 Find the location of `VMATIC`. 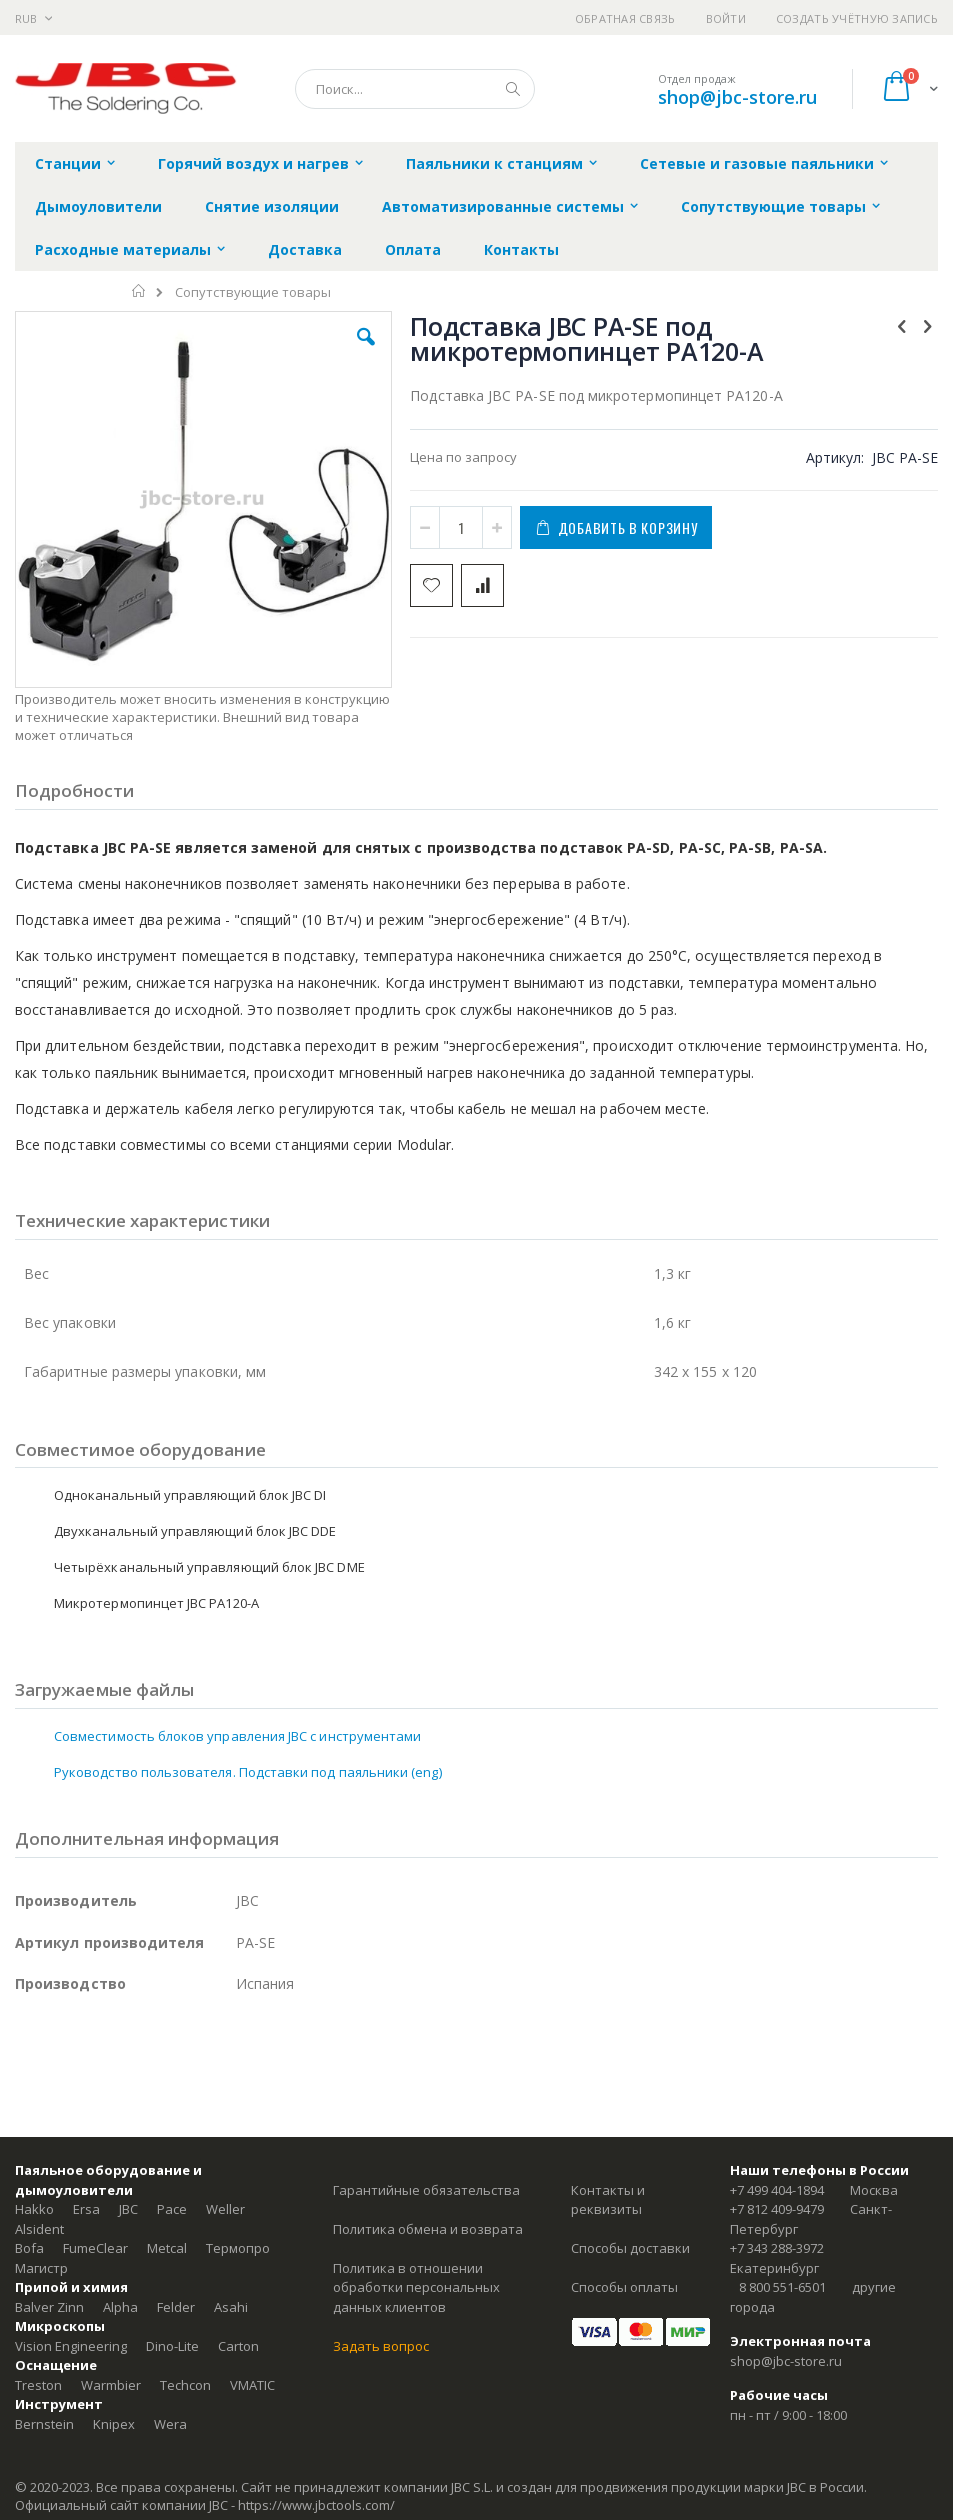

VMATIC is located at coordinates (252, 2385).